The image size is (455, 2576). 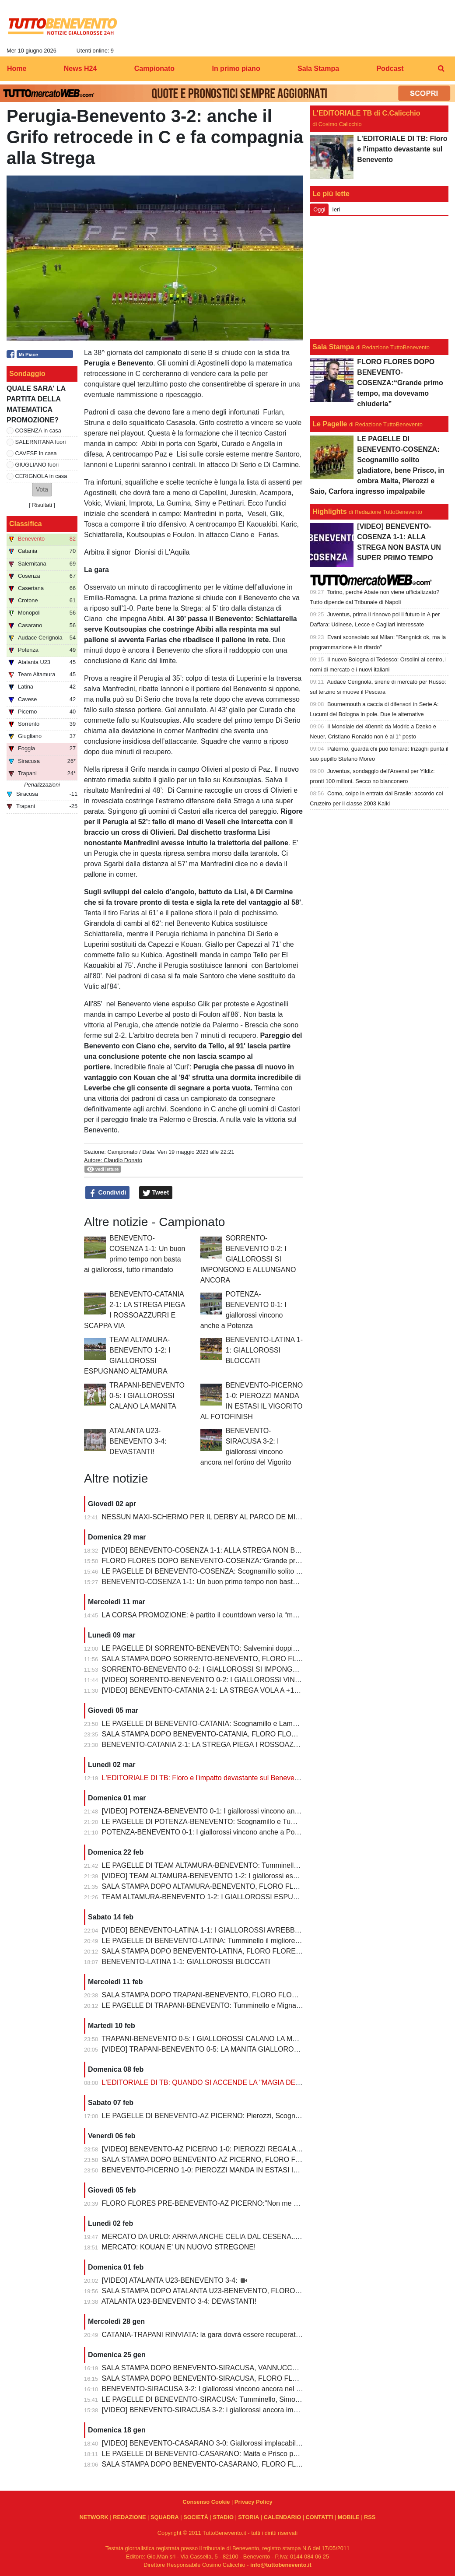 What do you see at coordinates (40, 442) in the screenshot?
I see `SALERNITANA fuori` at bounding box center [40, 442].